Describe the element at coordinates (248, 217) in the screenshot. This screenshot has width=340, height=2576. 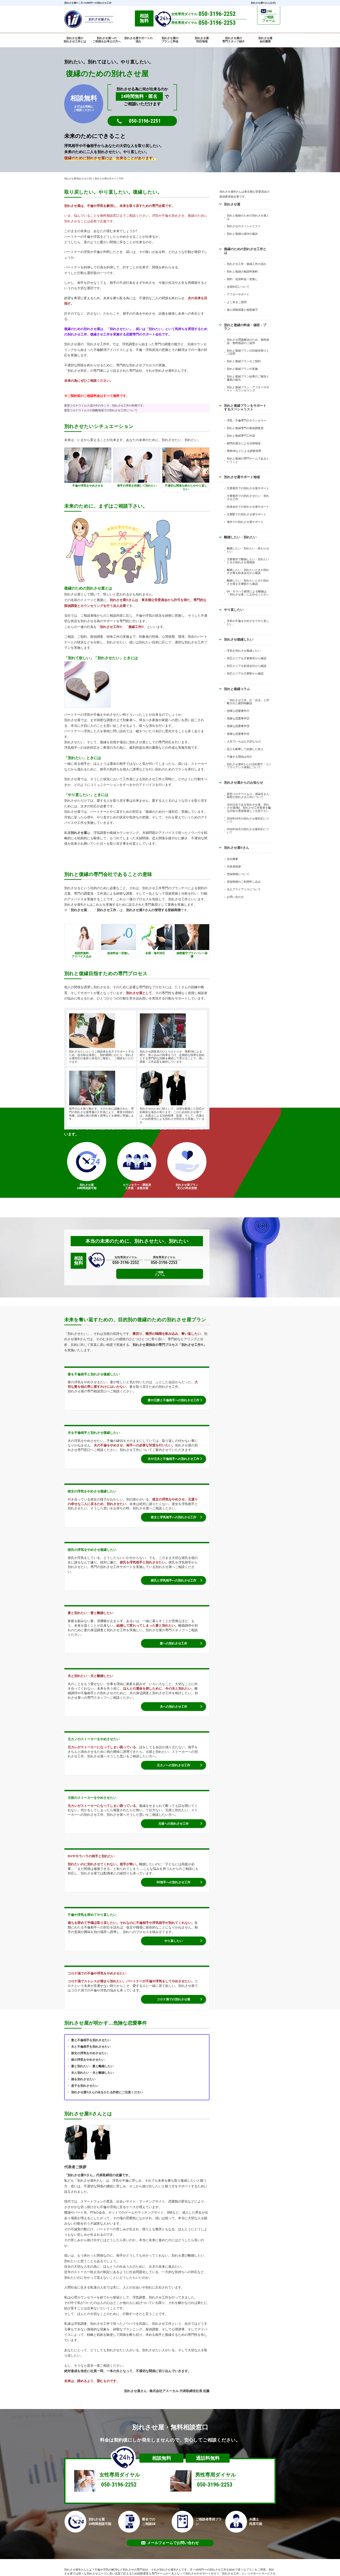
I see `別れと復縁のための別れさせ屋とは` at that location.